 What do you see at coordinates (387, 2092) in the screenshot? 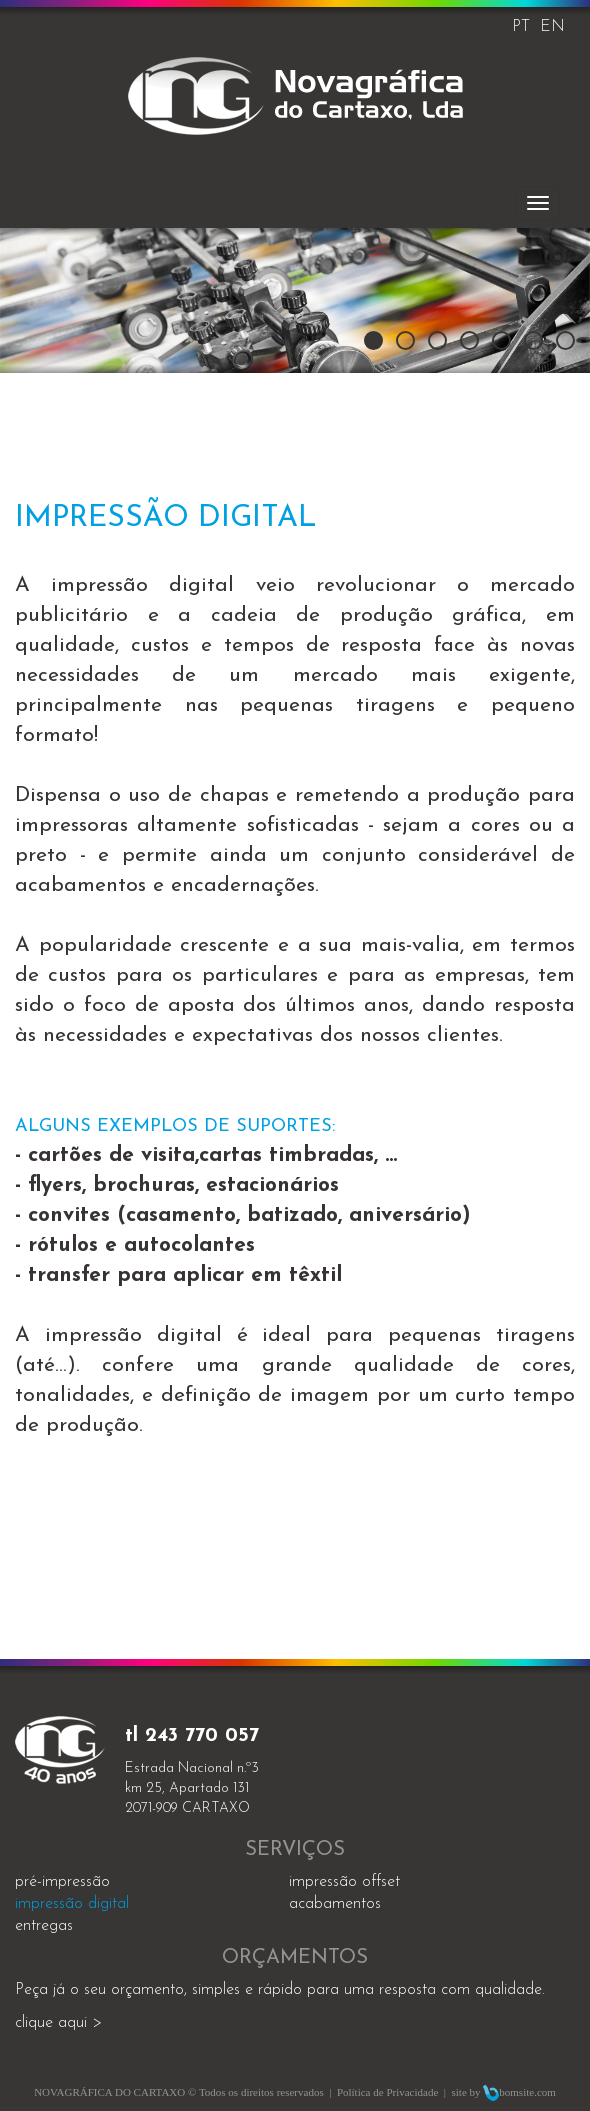
I see `Política de Privacidade` at bounding box center [387, 2092].